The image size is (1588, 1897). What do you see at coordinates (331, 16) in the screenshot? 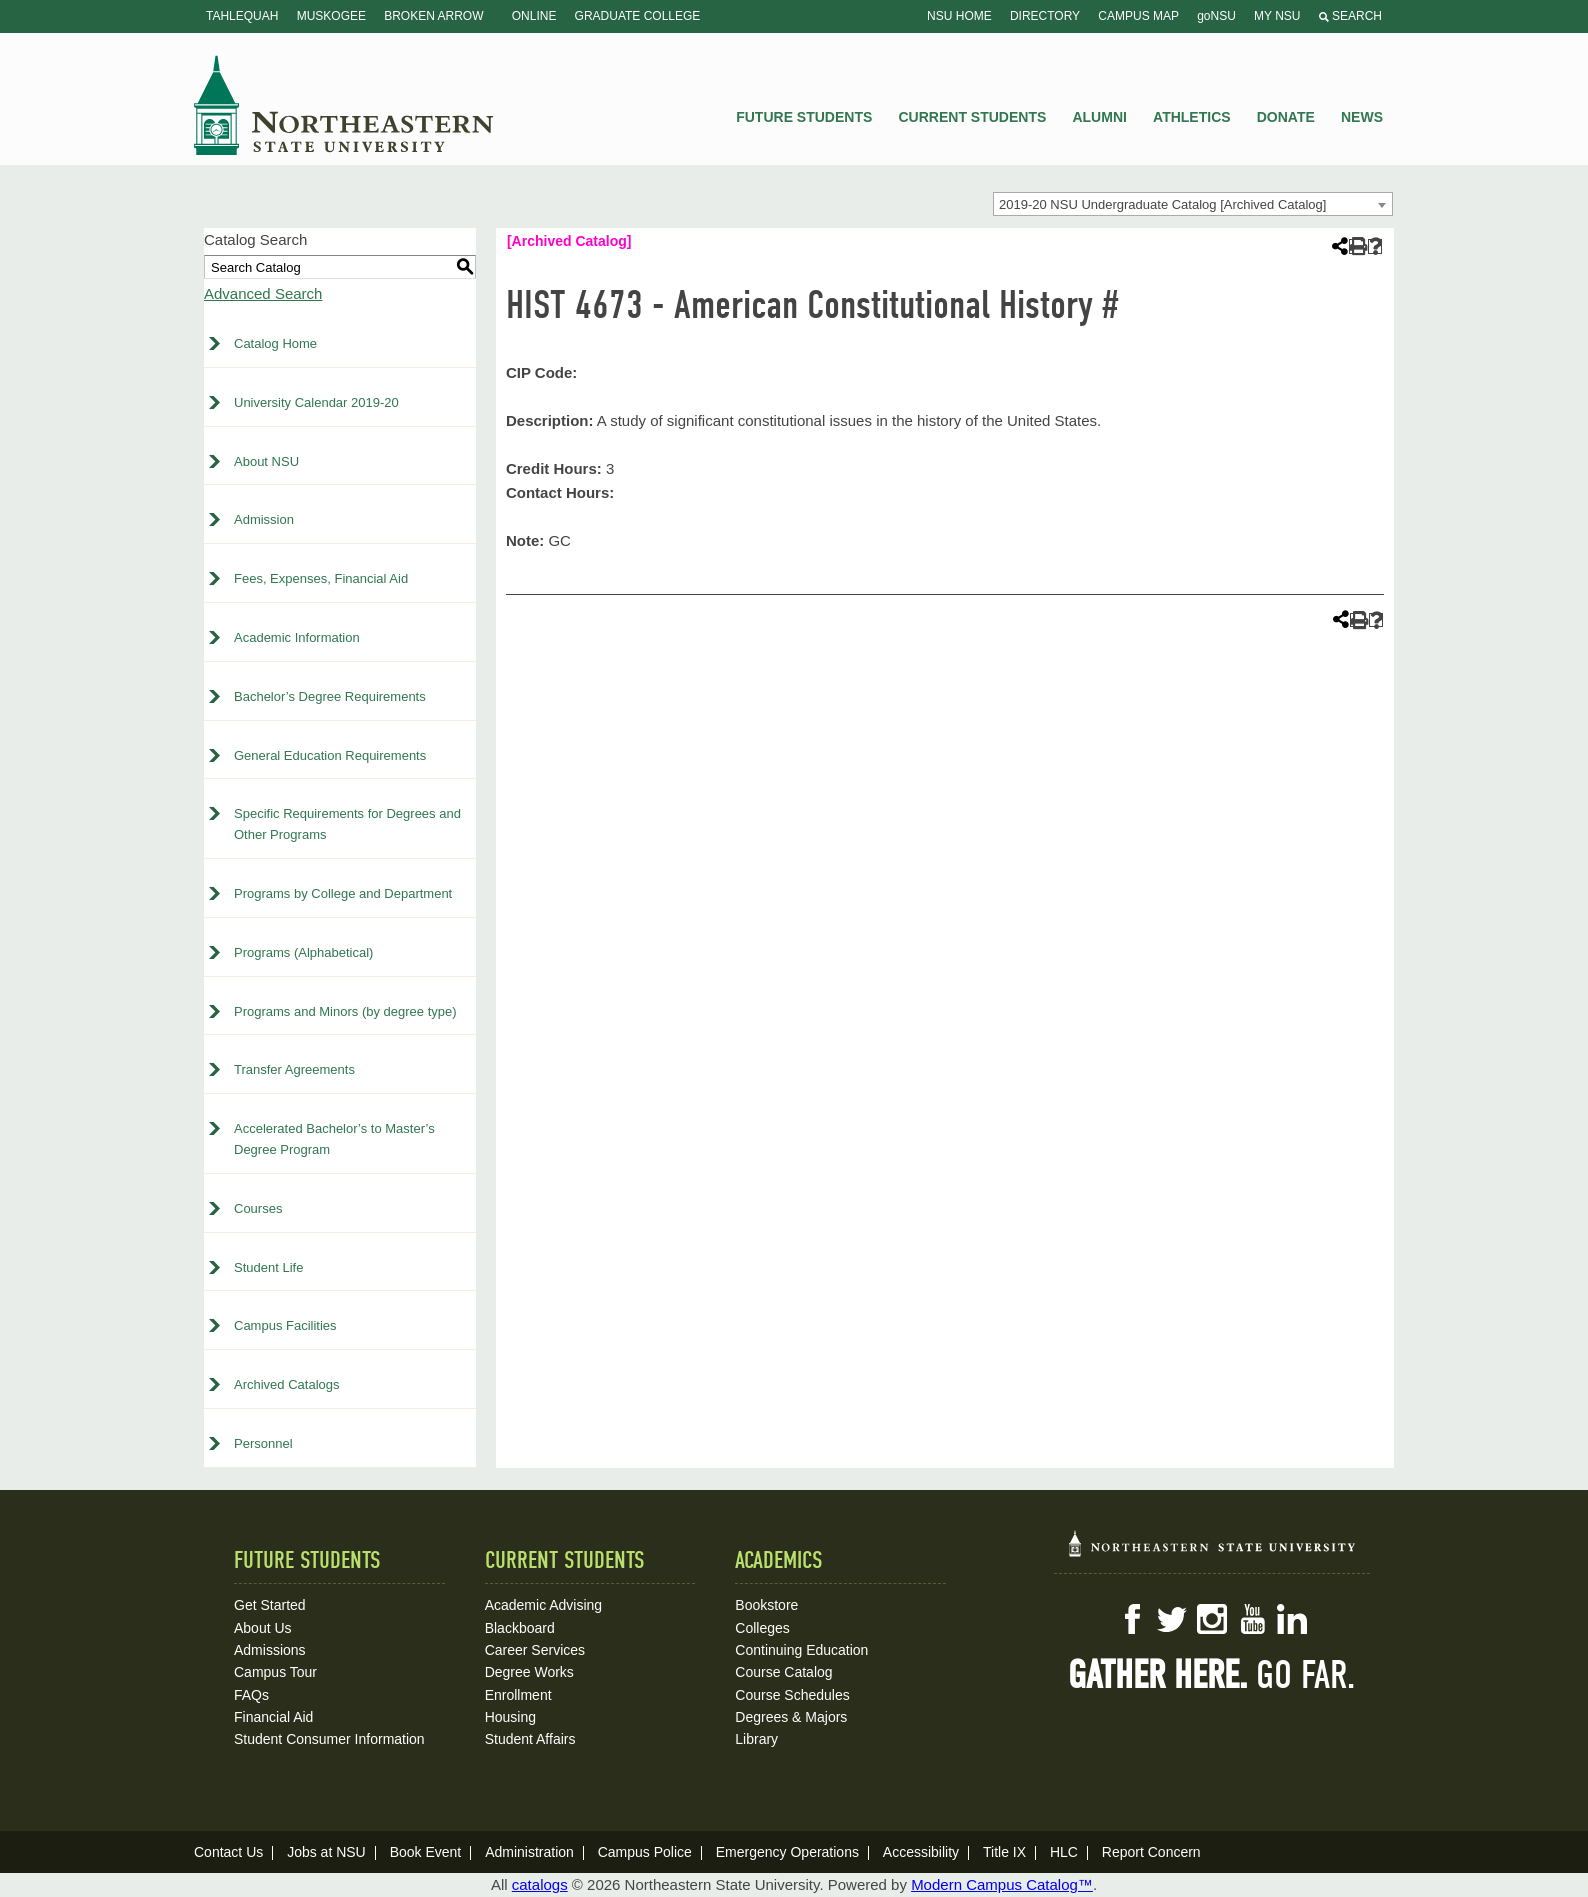
I see `Muskogee` at bounding box center [331, 16].